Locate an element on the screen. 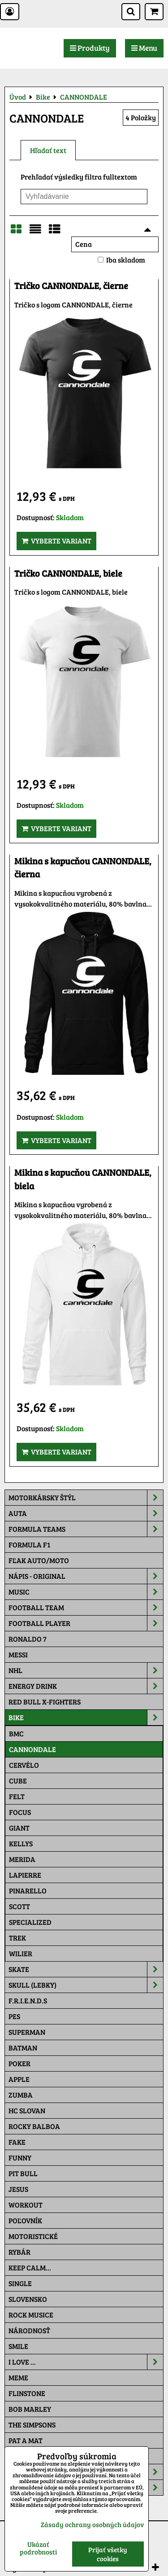  BMC is located at coordinates (16, 1733).